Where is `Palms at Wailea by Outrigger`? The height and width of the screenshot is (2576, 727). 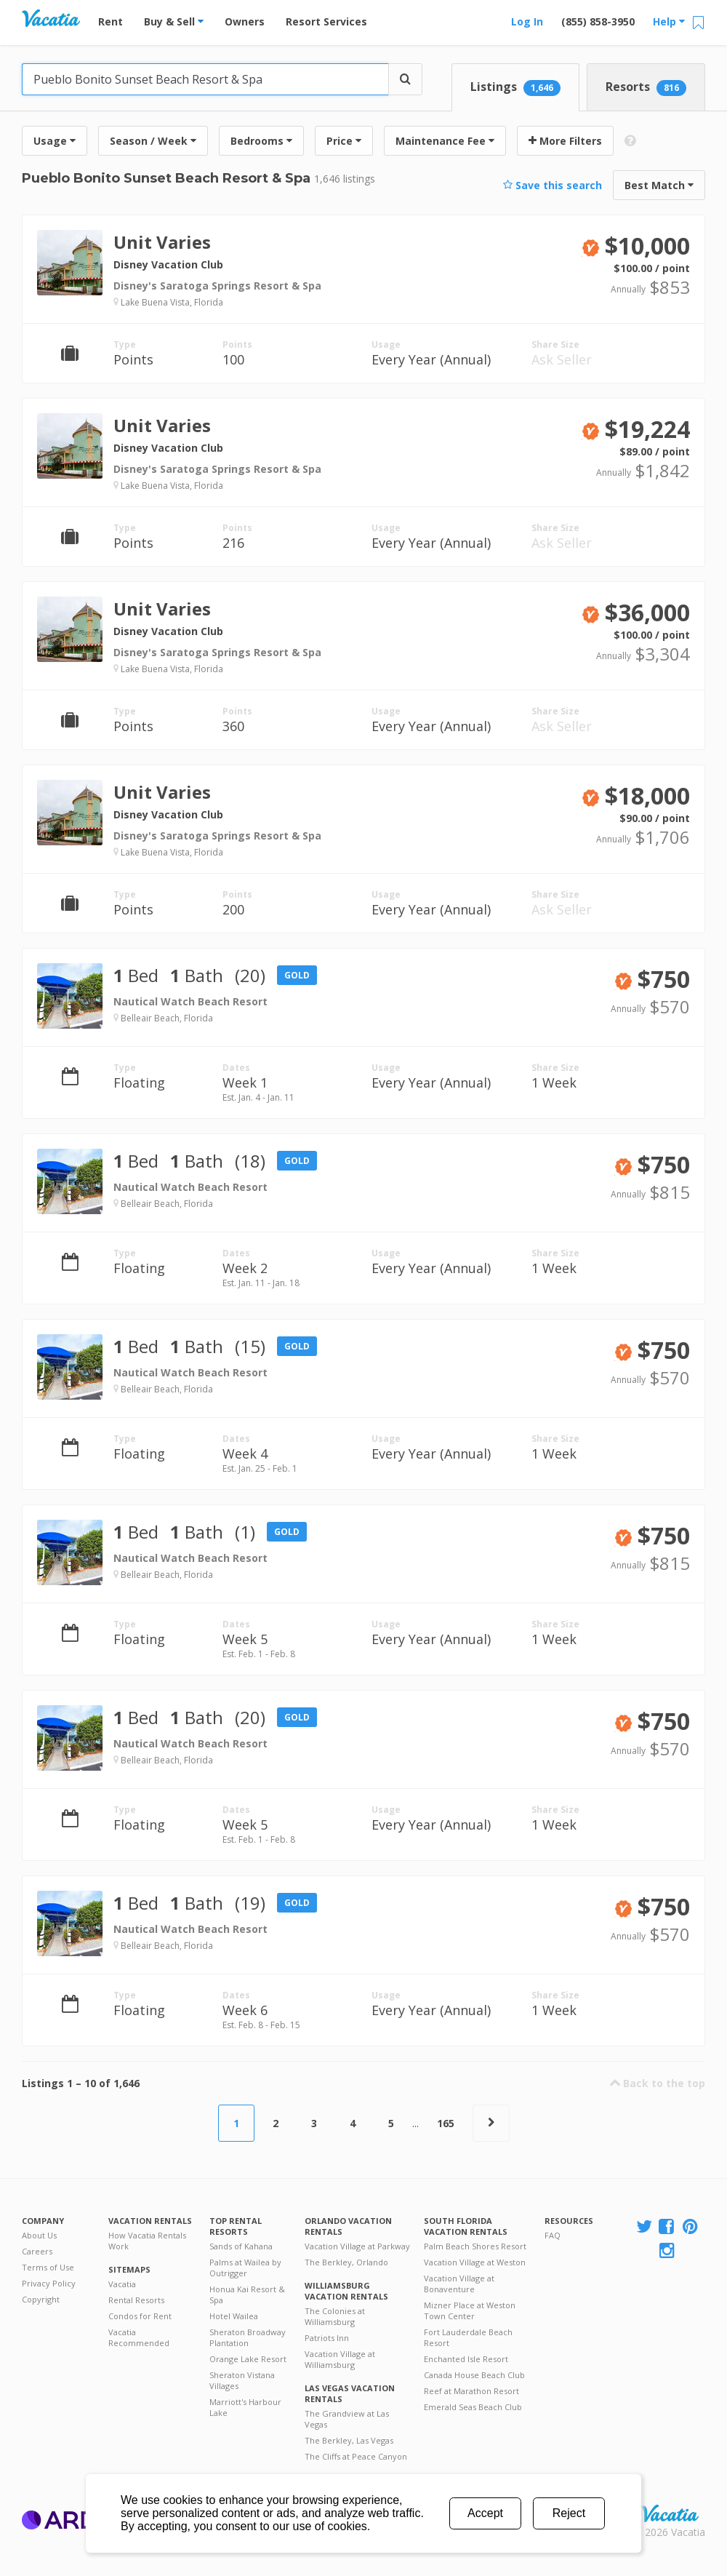 Palms at Wailea by Outrigger is located at coordinates (245, 2267).